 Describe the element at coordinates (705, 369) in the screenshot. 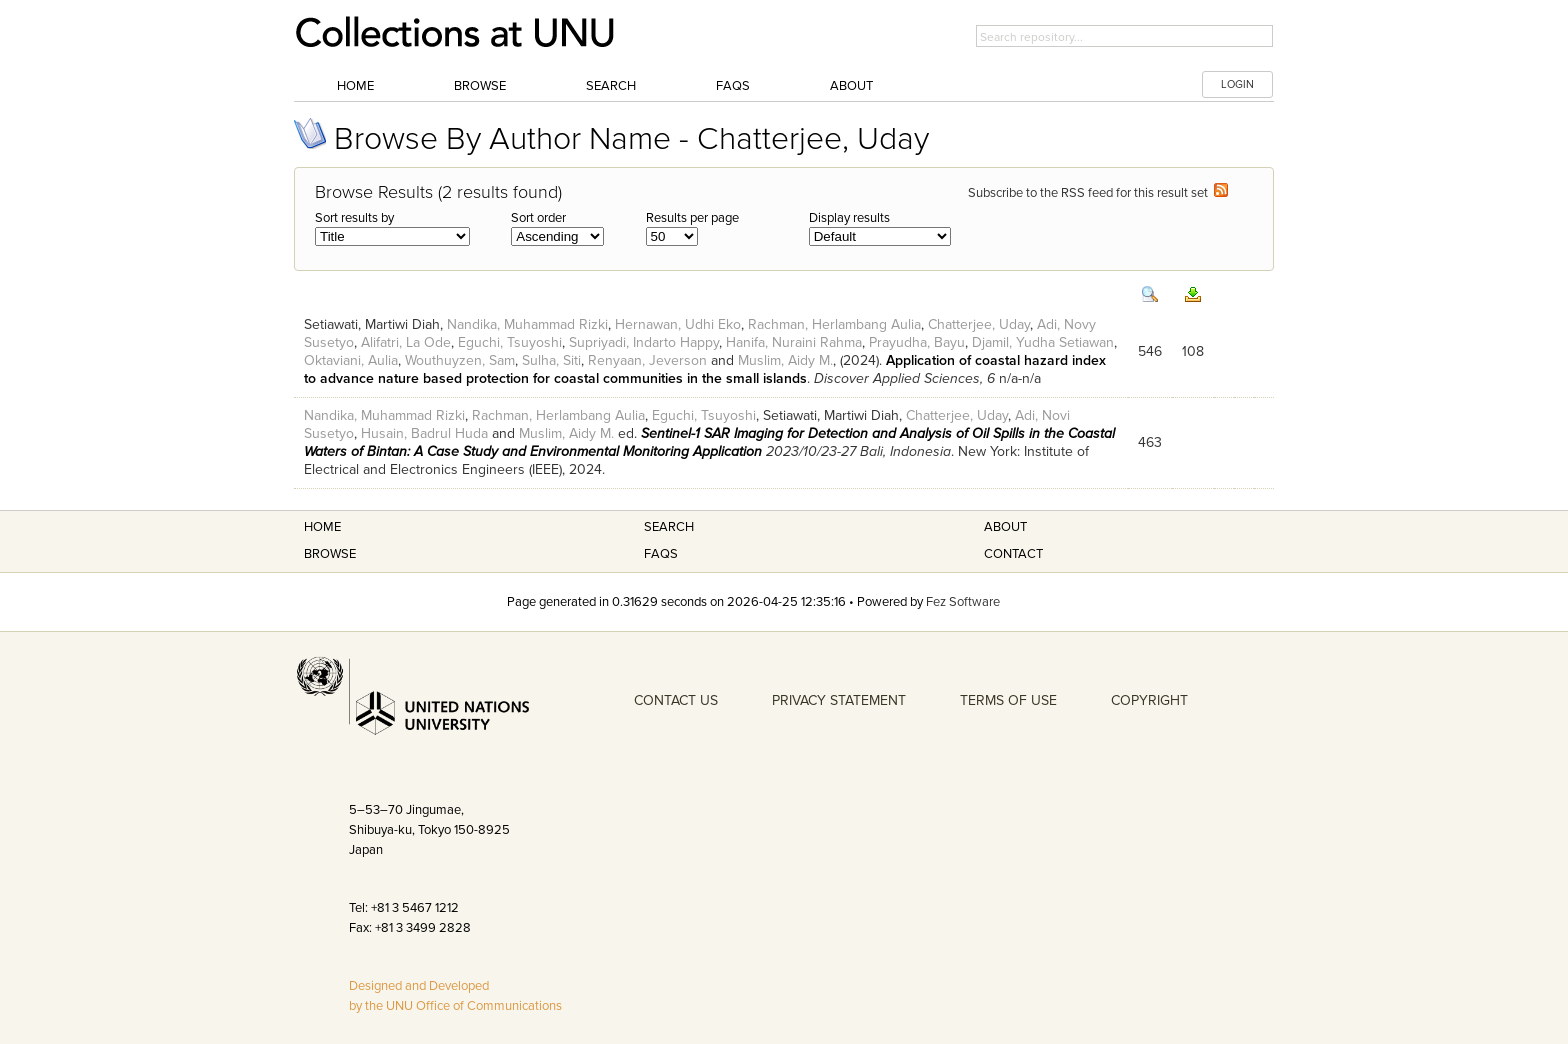

I see `Application of coastal hazard index to advance nature based protection for coastal communities in the small islands` at that location.